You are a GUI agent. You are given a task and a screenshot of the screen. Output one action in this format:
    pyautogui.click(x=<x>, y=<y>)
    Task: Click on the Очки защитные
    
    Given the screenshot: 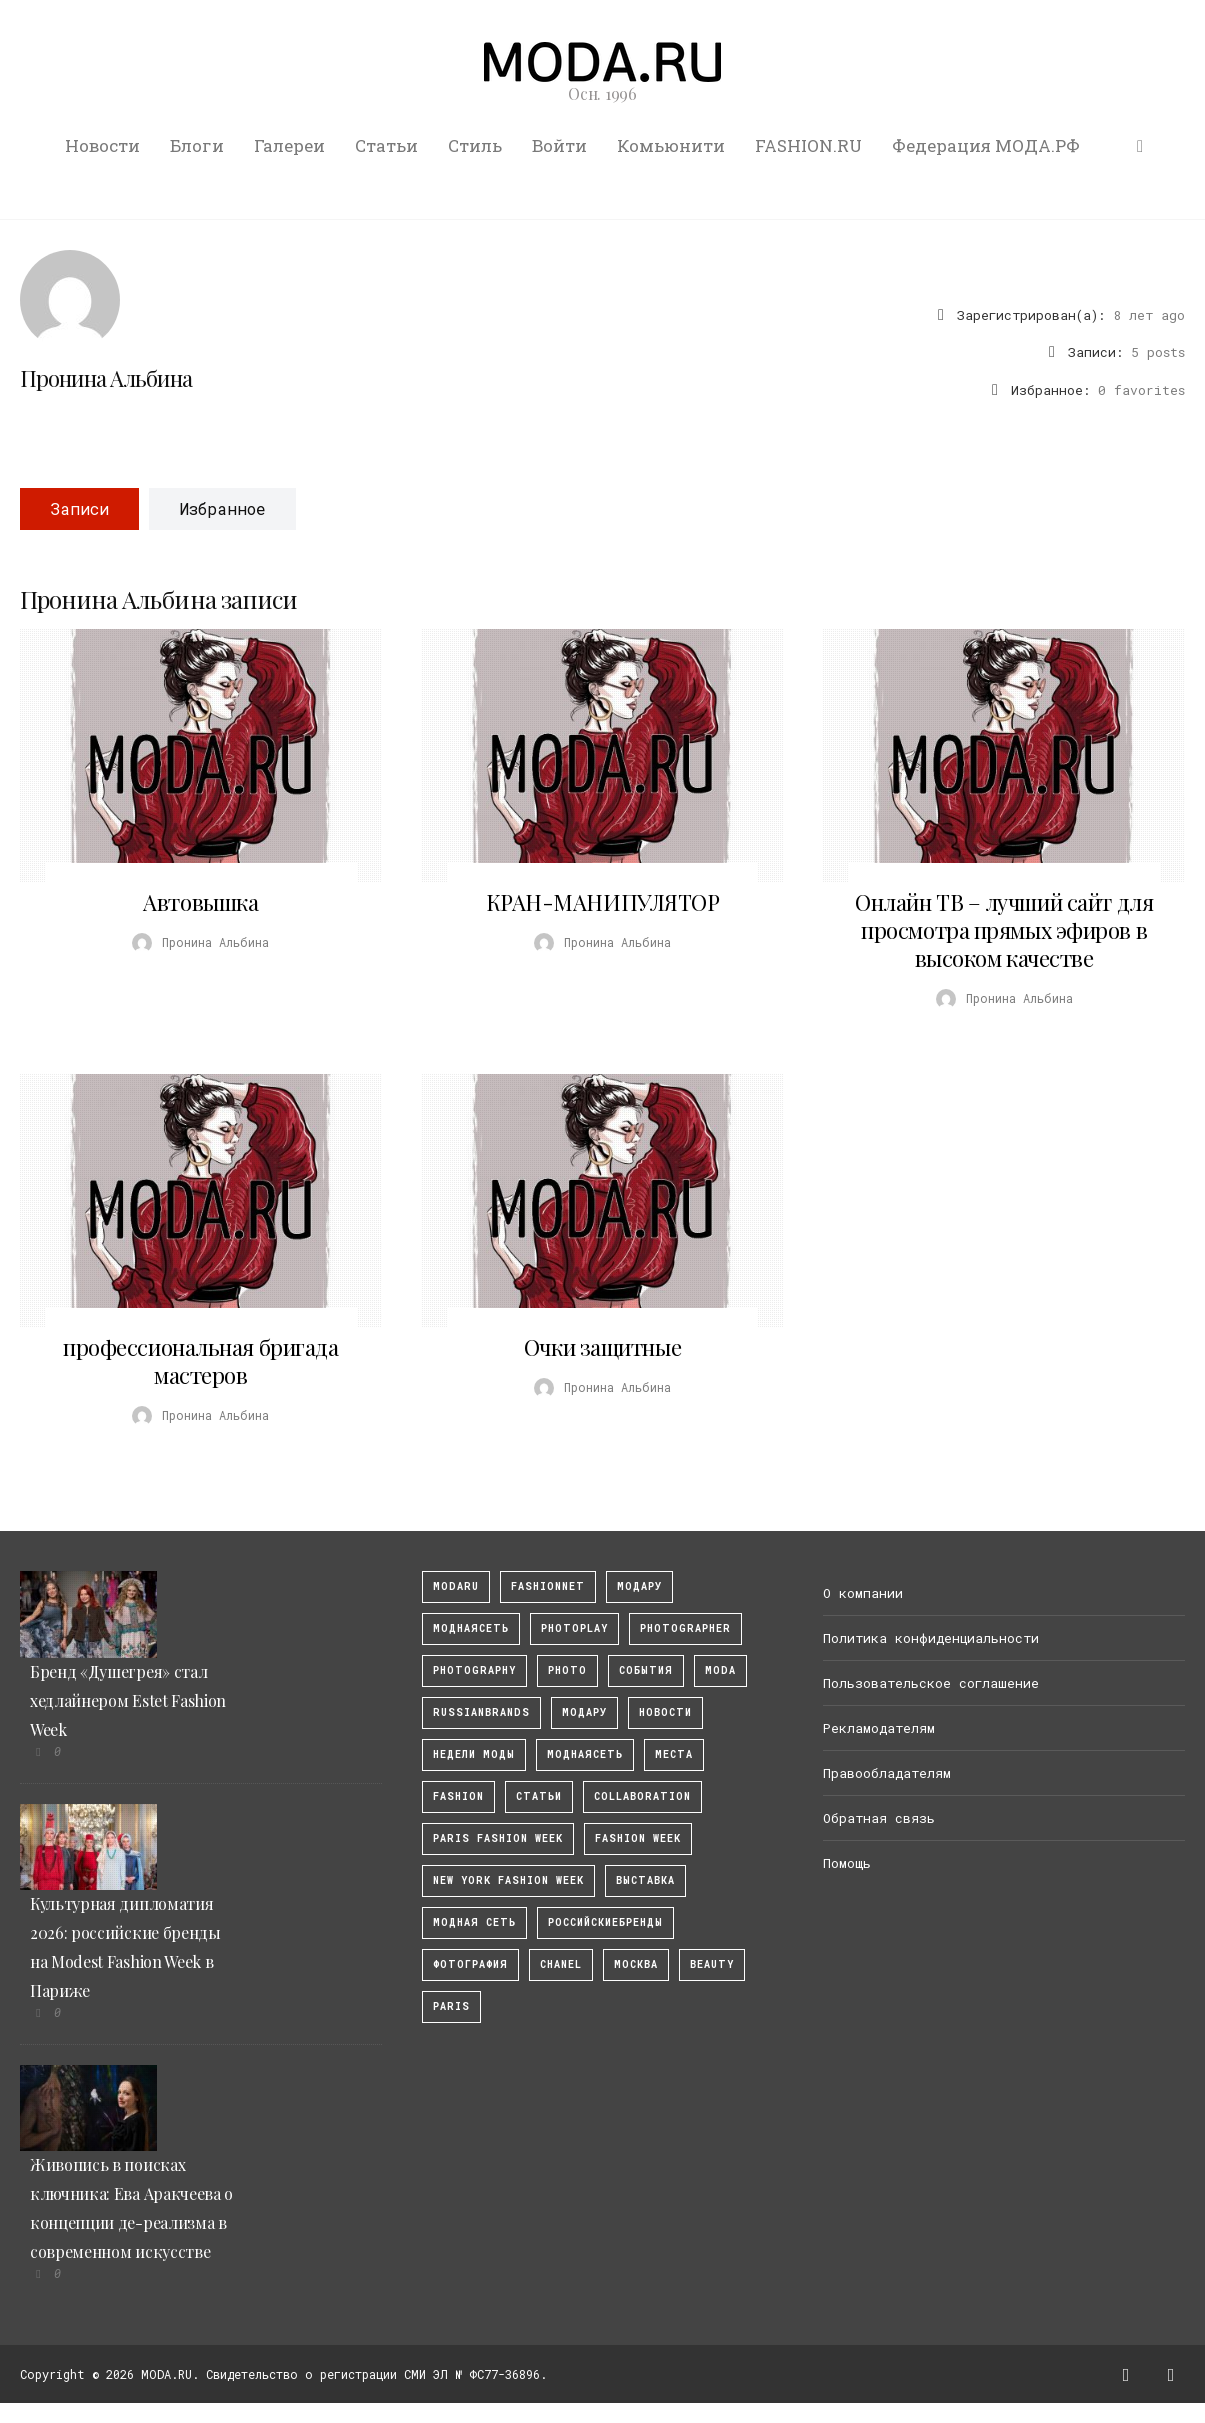 What is the action you would take?
    pyautogui.click(x=602, y=1347)
    